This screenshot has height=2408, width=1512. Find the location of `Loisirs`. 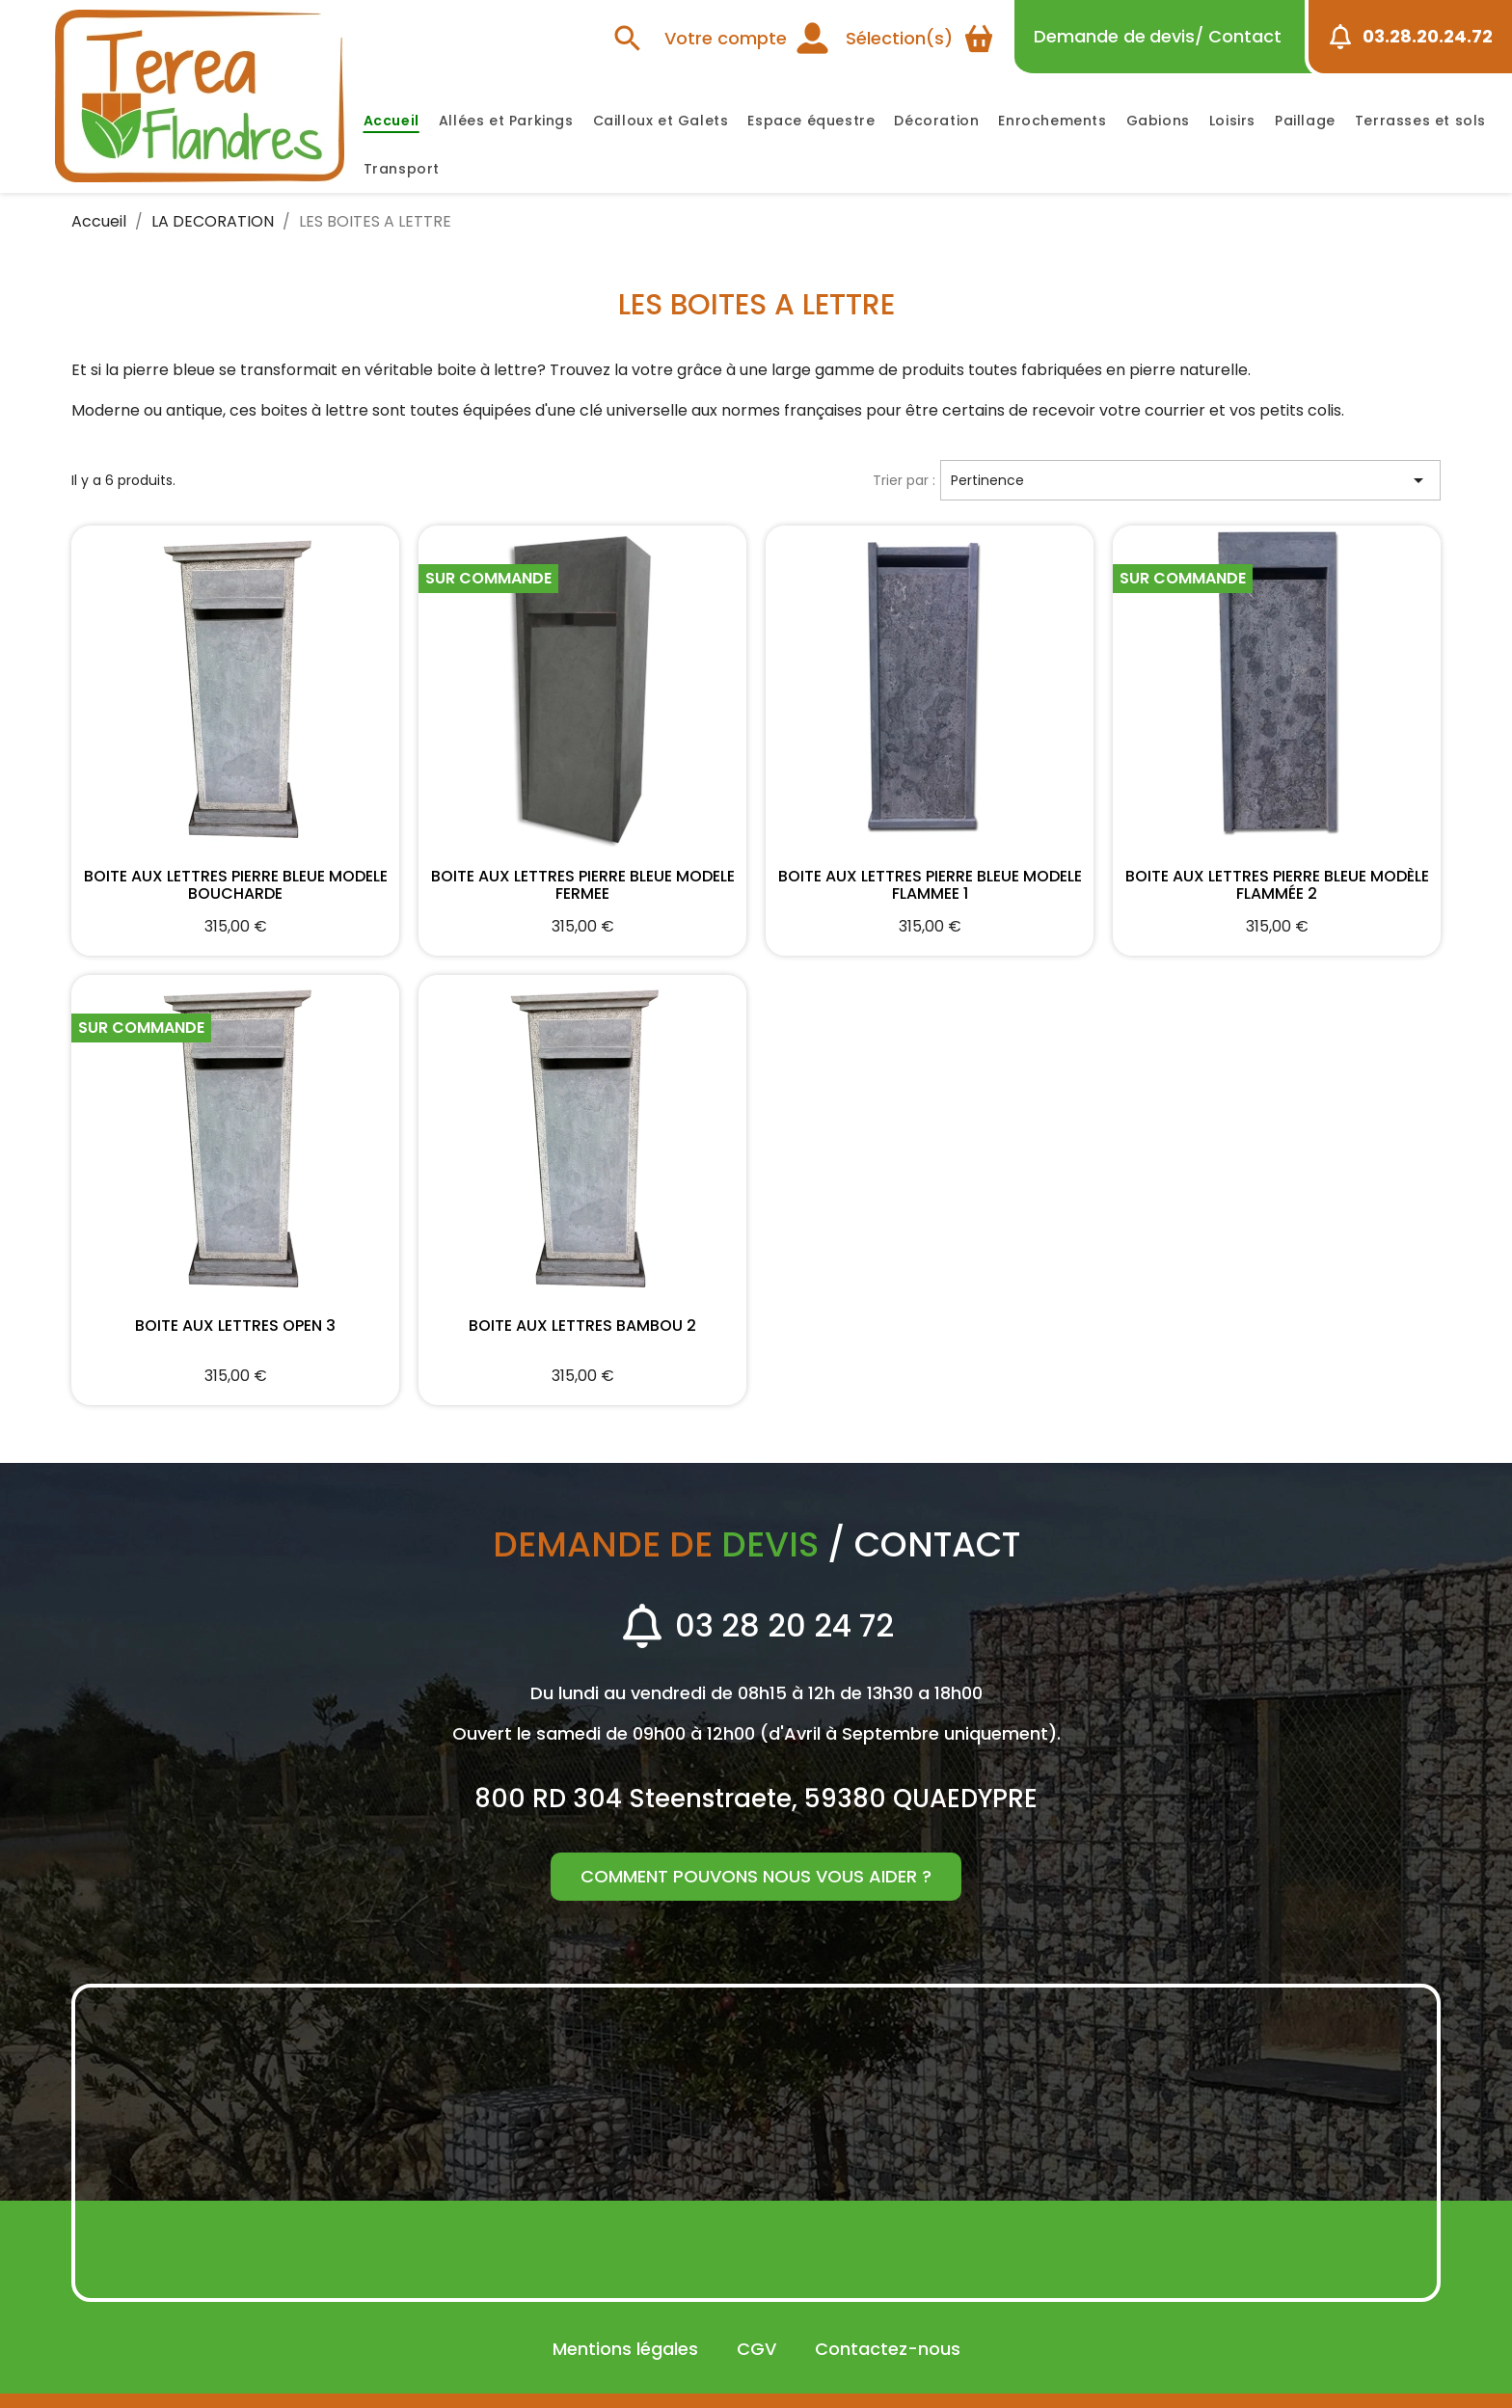

Loisirs is located at coordinates (1232, 120).